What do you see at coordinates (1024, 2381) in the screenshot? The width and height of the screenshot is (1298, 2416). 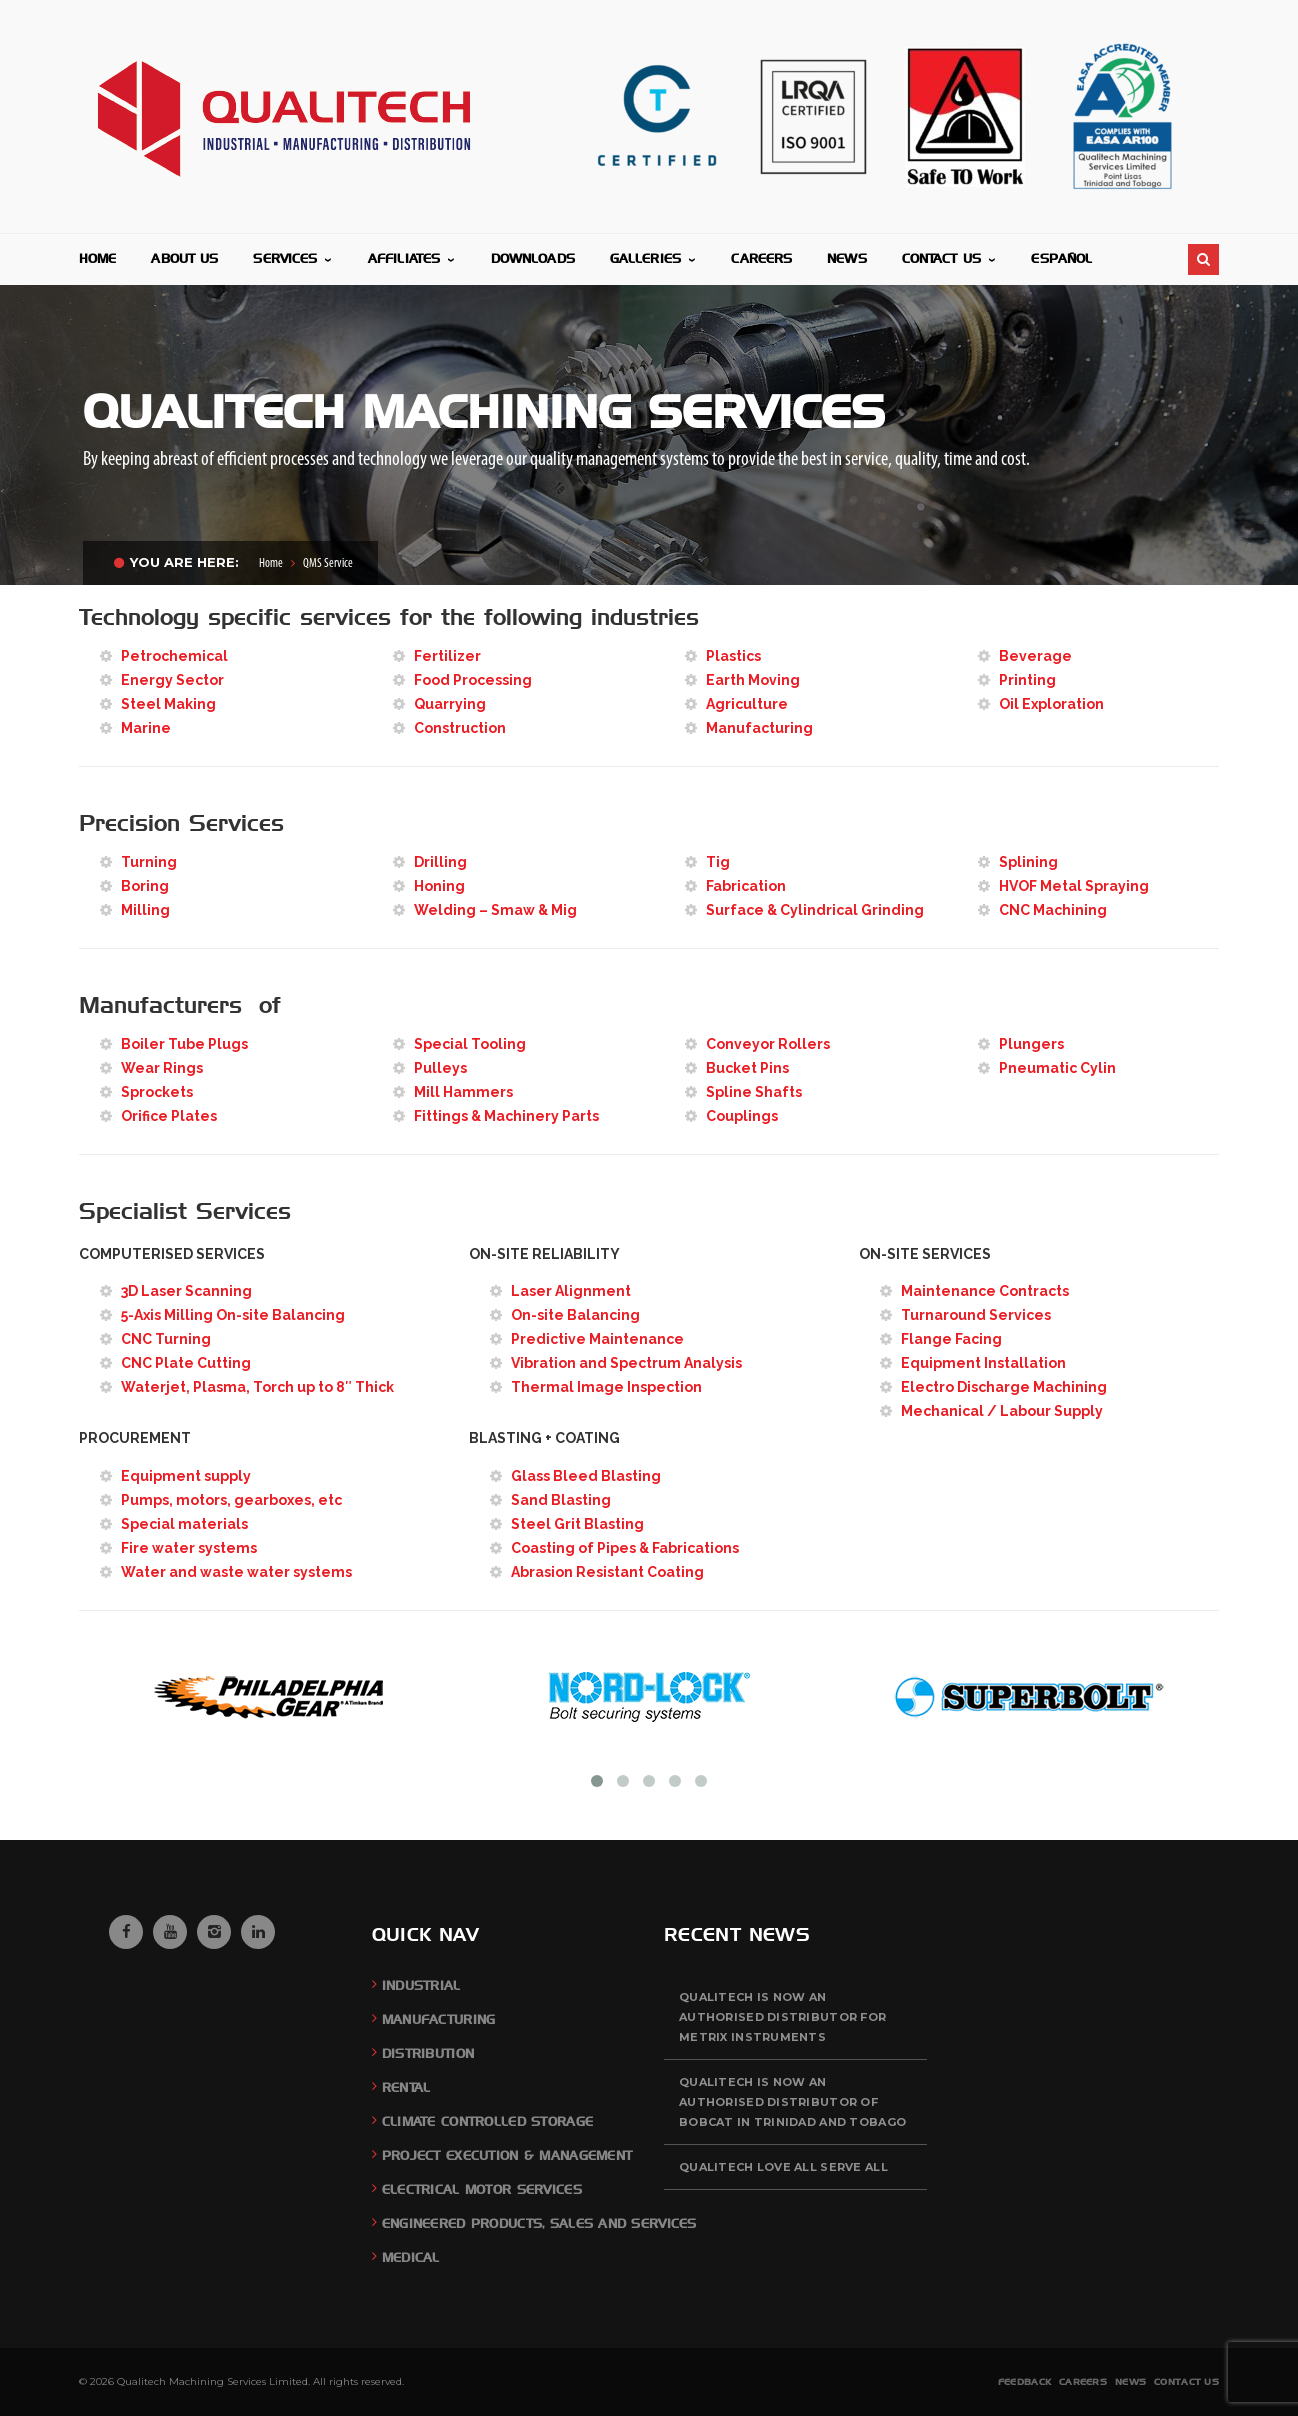 I see `Feedback` at bounding box center [1024, 2381].